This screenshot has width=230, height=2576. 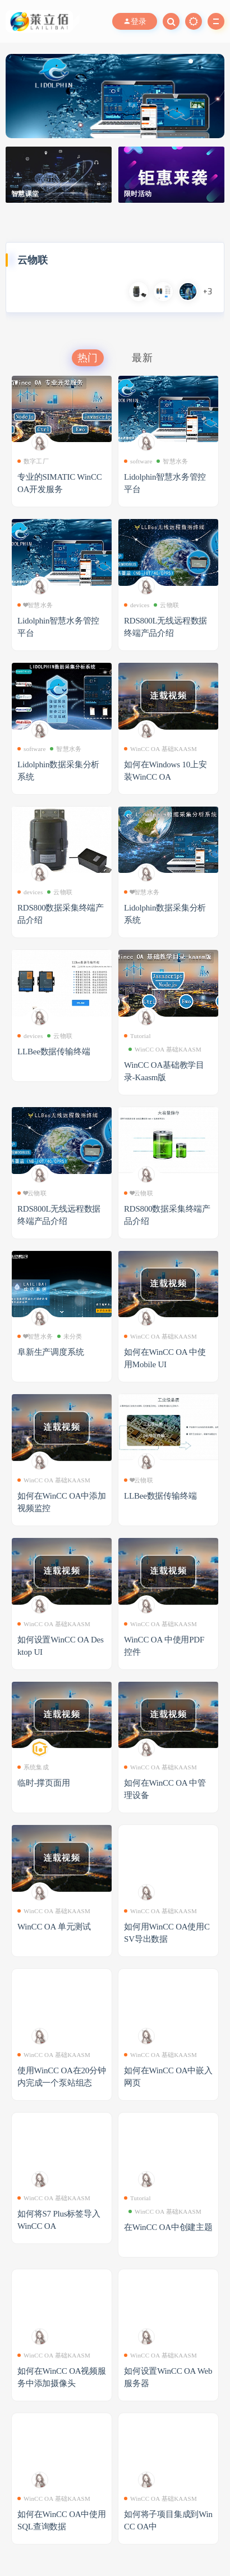 What do you see at coordinates (138, 461) in the screenshot?
I see `software` at bounding box center [138, 461].